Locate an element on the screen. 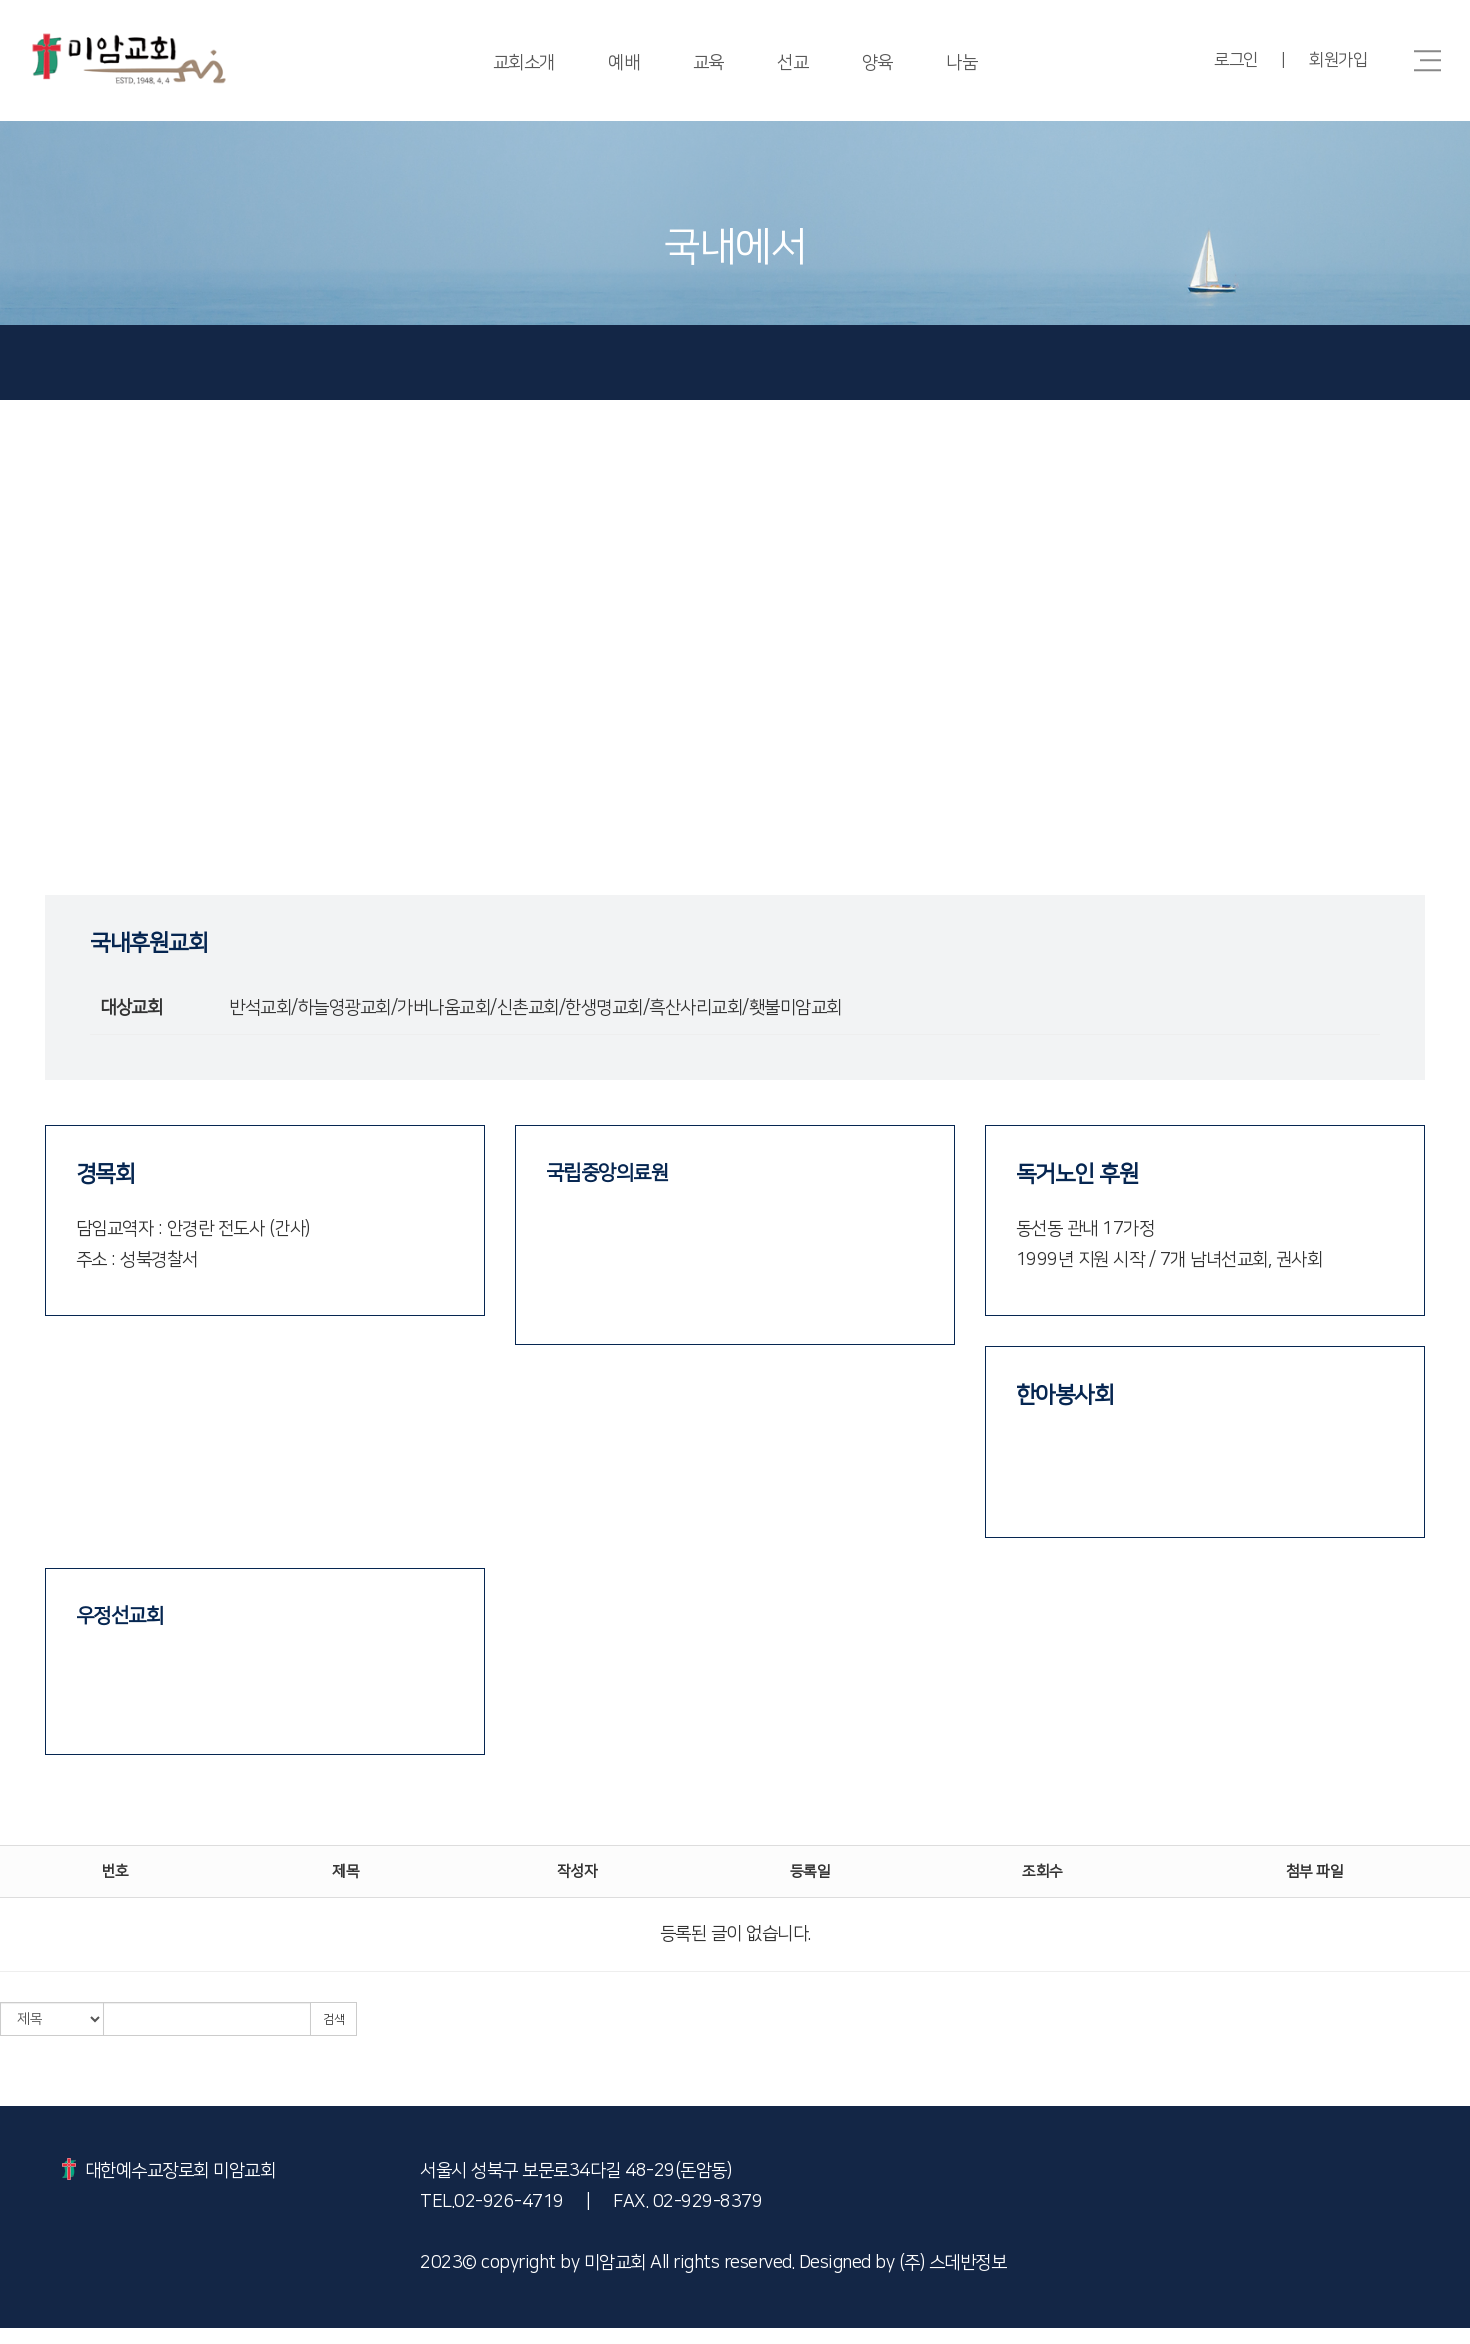 The height and width of the screenshot is (2344, 1470). 교회소개 is located at coordinates (521, 63).